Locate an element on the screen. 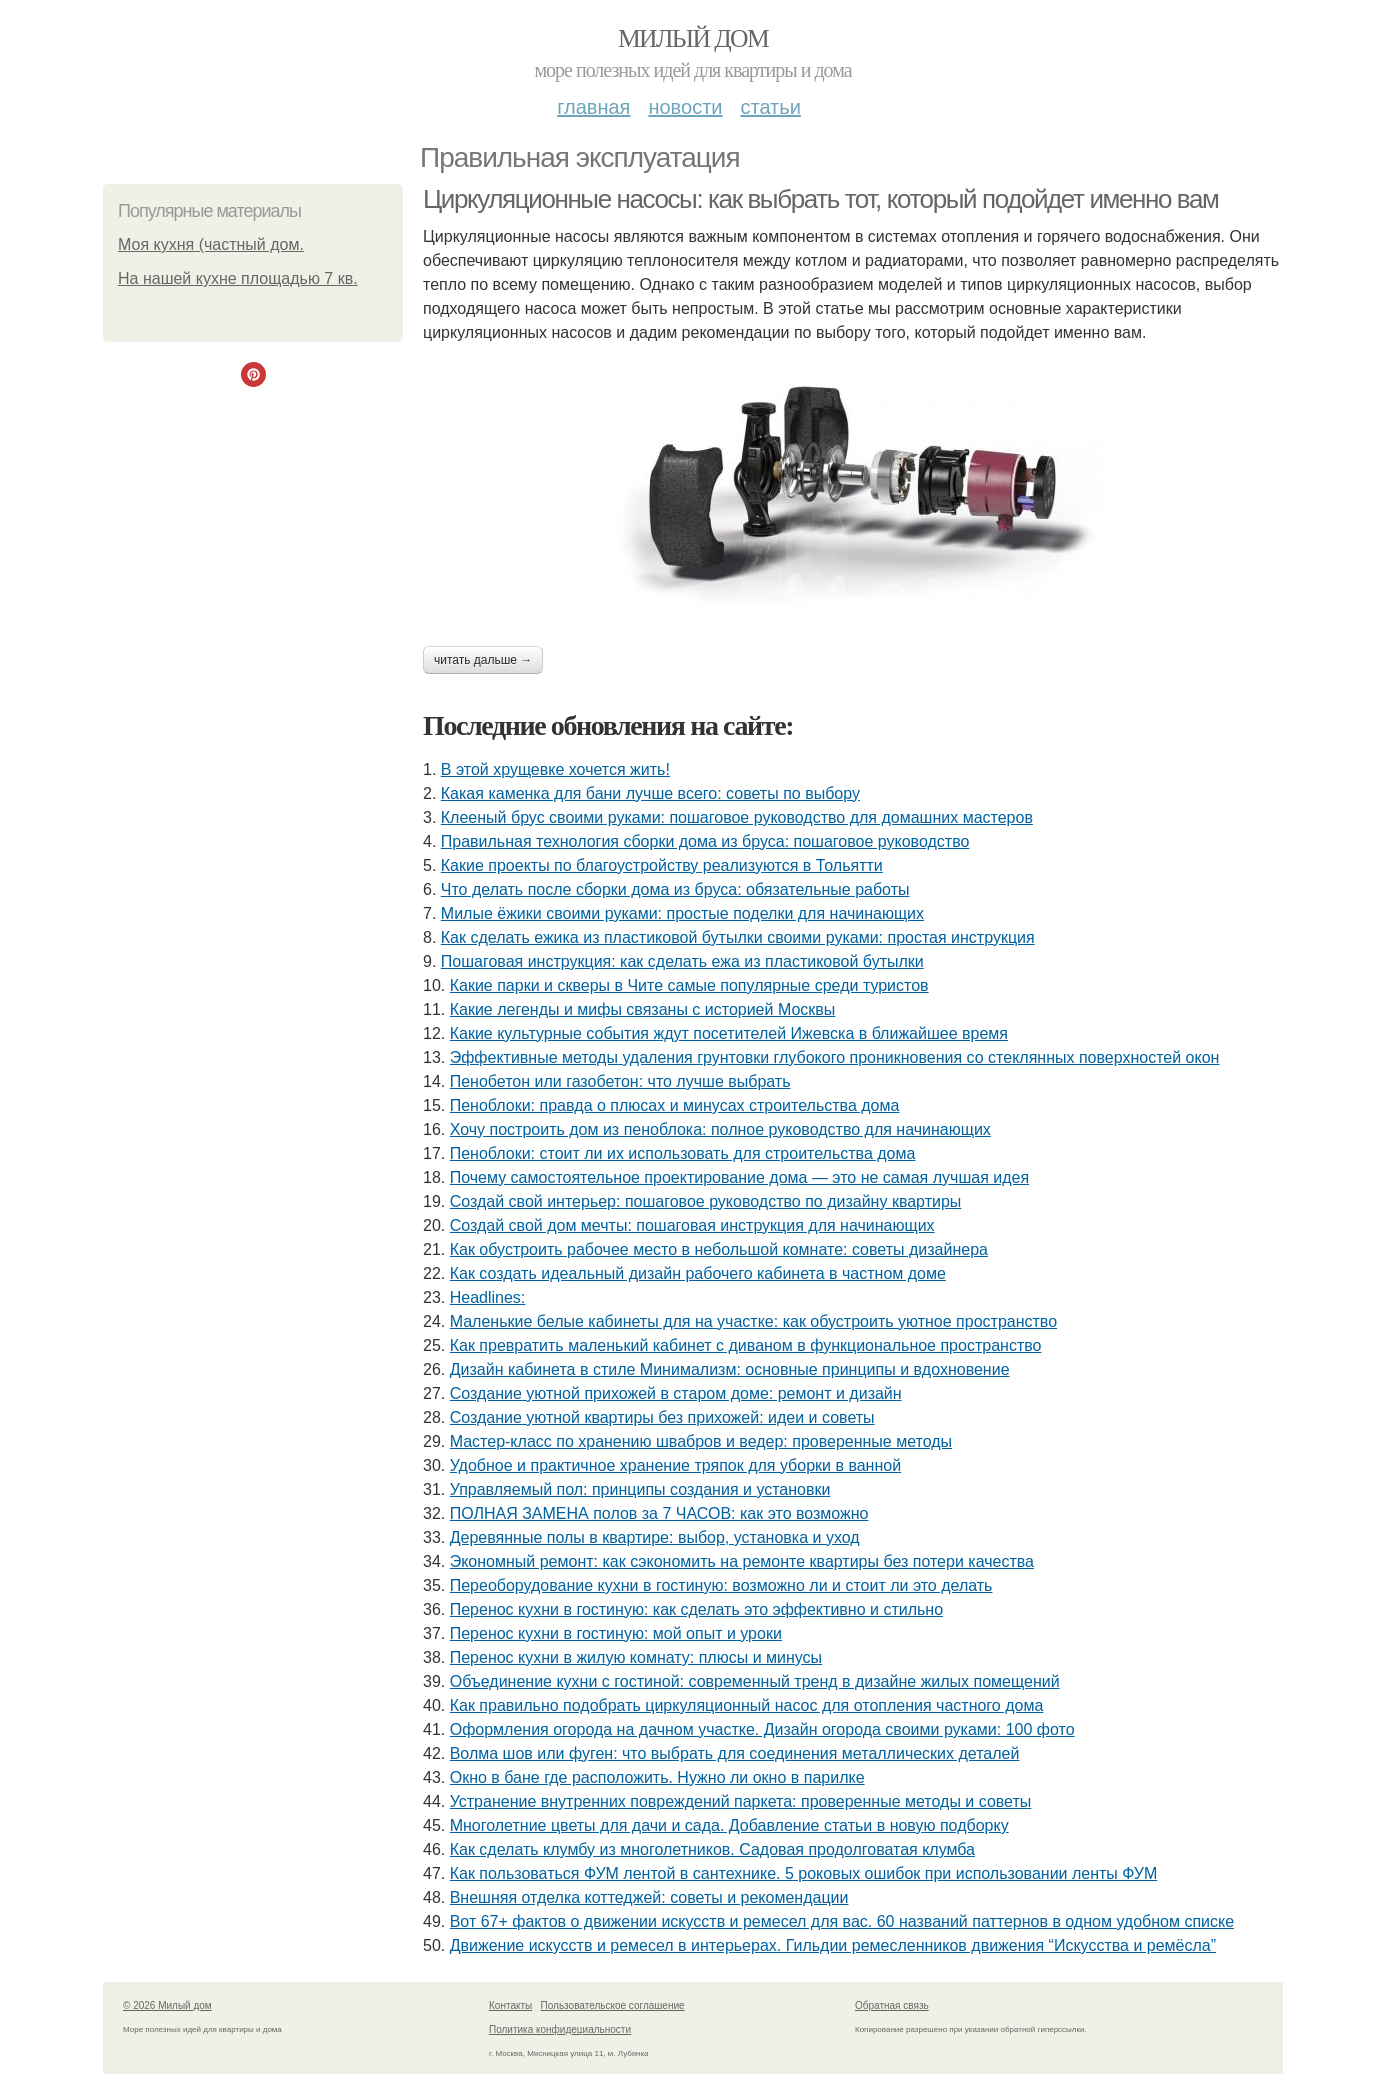 This screenshot has width=1386, height=2074. Удобное и практичное хранение тряпок для уборки в ванной is located at coordinates (675, 1465).